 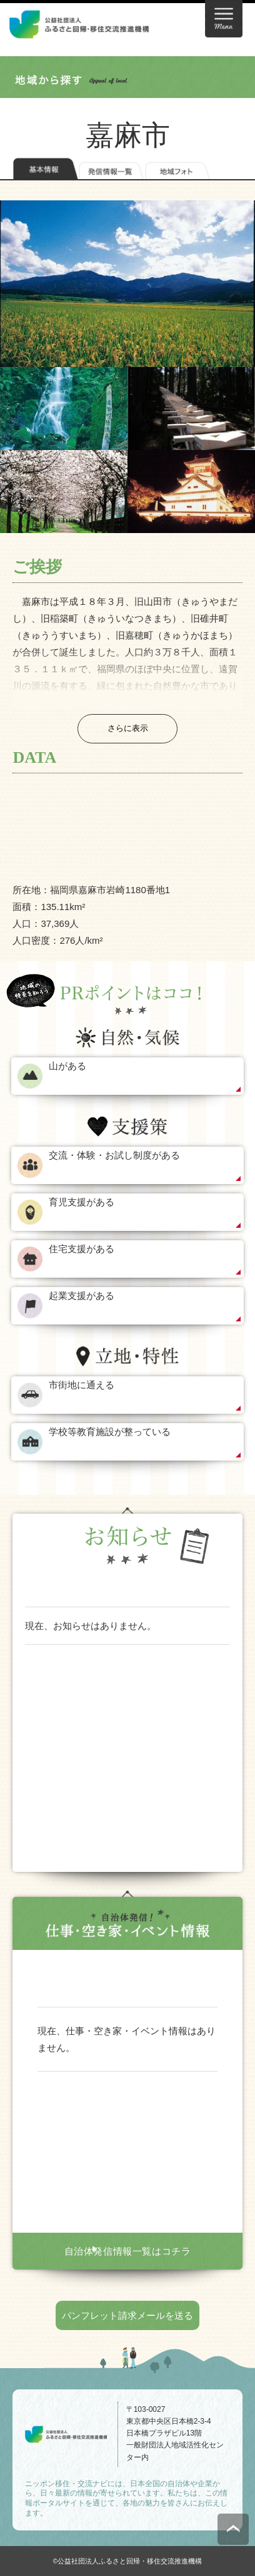 I want to click on 起業支援がある, so click(x=81, y=1295).